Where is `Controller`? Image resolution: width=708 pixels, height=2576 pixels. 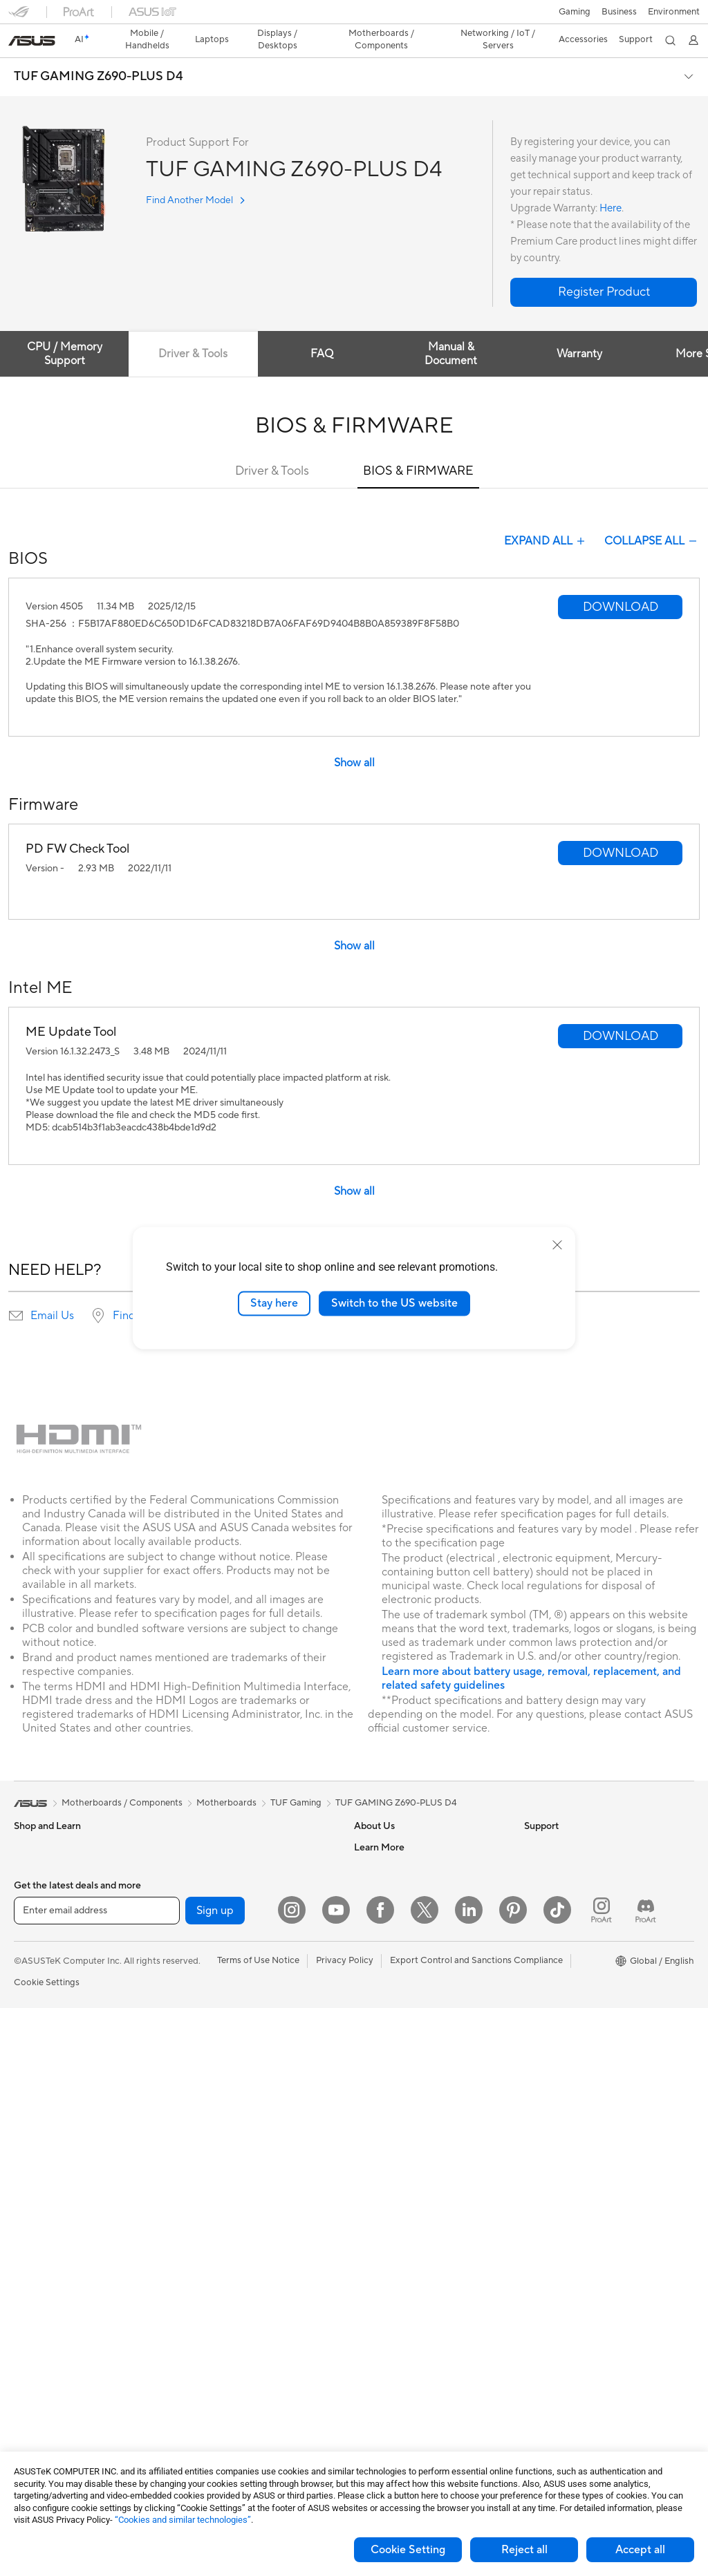 Controller is located at coordinates (202, 2383).